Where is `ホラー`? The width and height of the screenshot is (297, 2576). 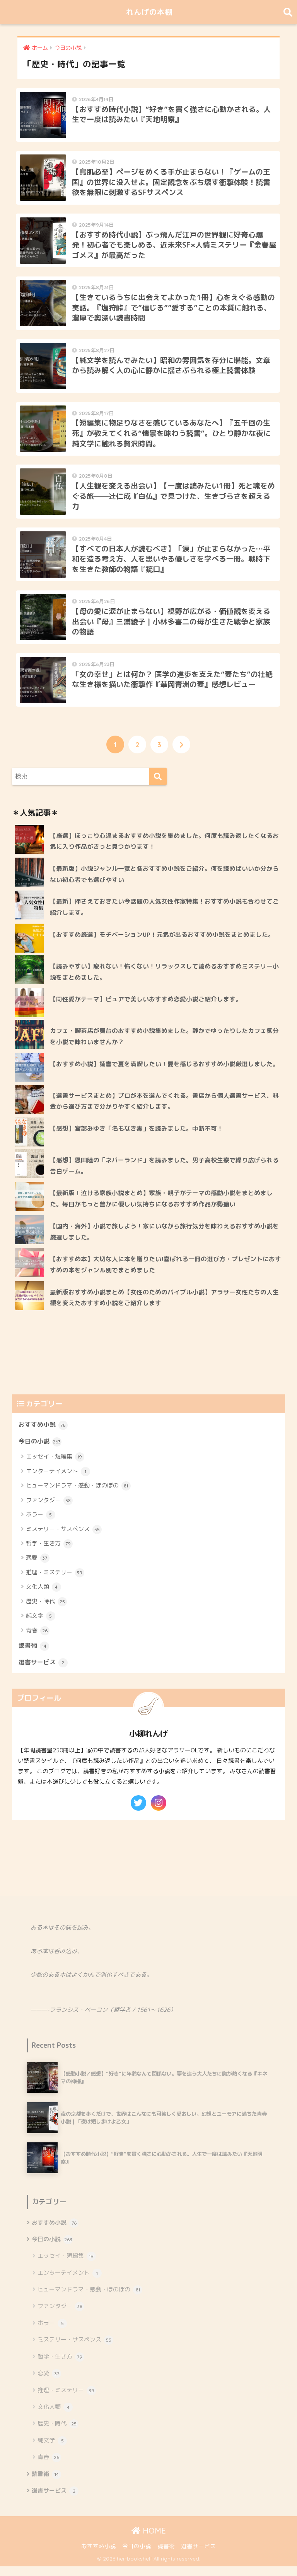
ホラー is located at coordinates (40, 1524).